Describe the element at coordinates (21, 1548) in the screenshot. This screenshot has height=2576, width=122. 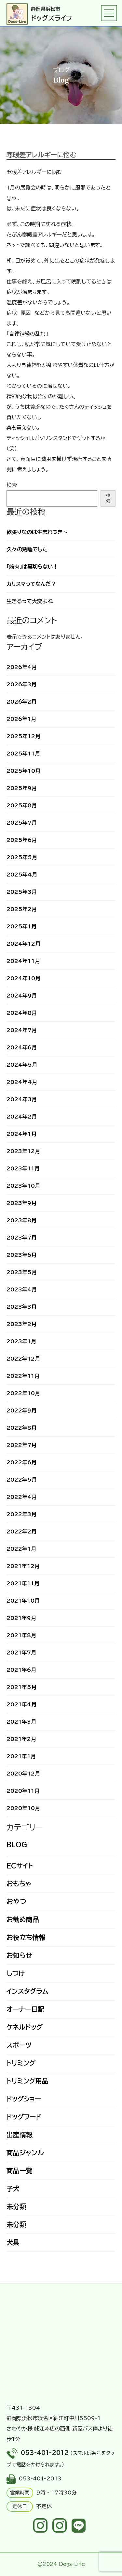
I see `2022年1月` at that location.